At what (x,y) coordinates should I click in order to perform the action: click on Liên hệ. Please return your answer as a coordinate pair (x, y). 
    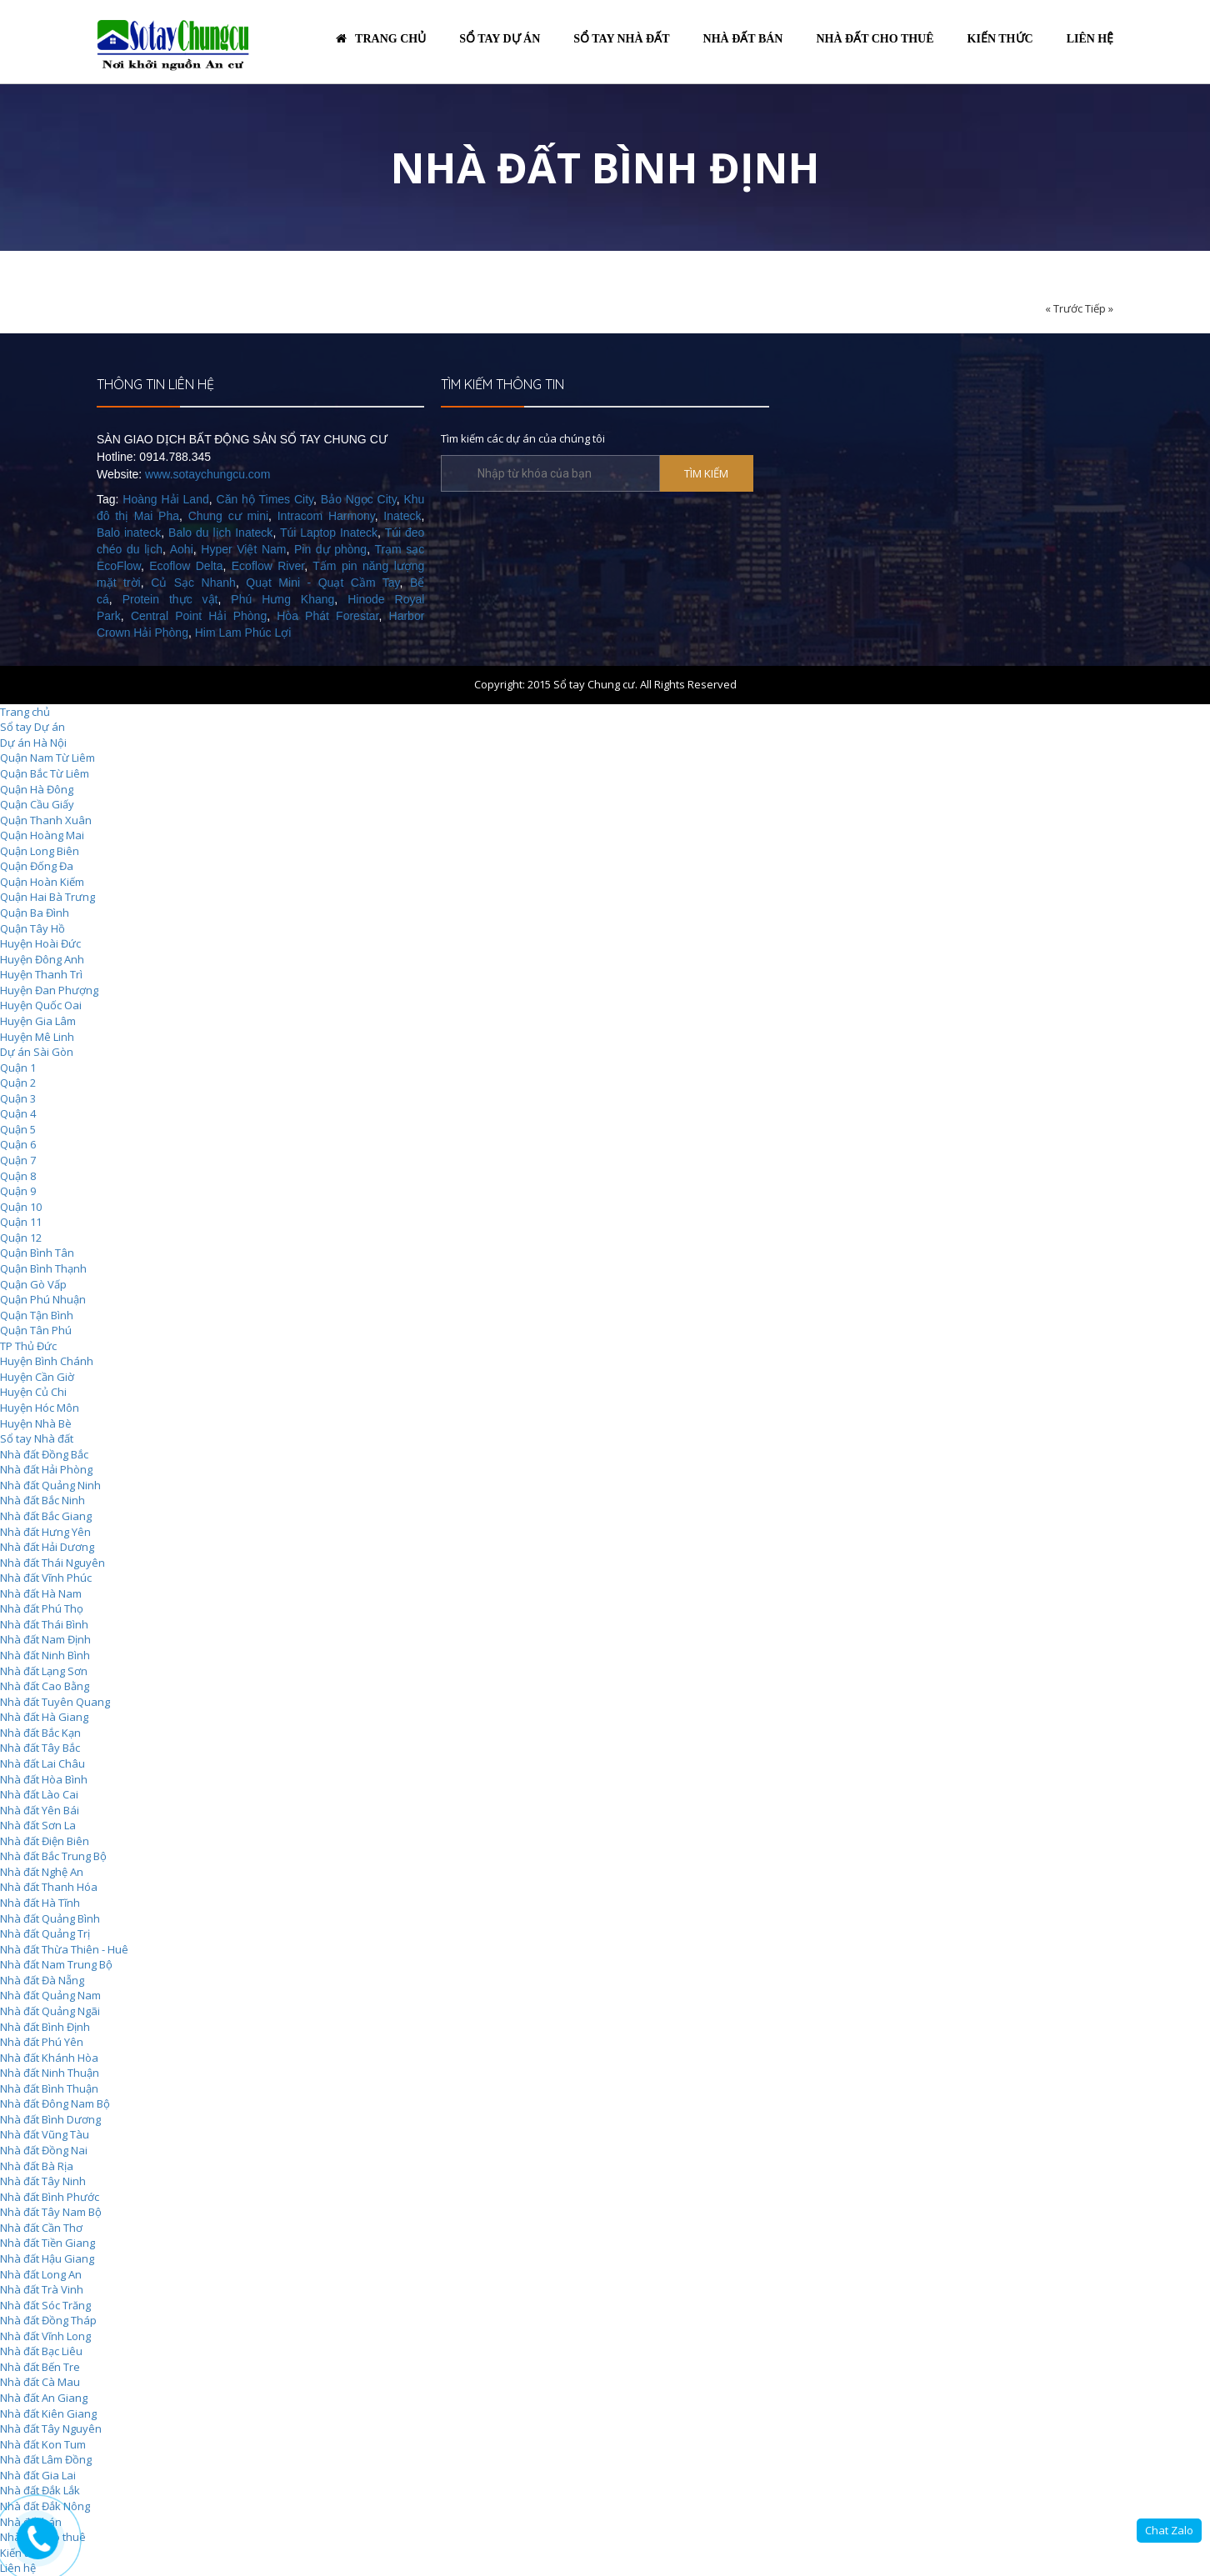
    Looking at the image, I should click on (1090, 39).